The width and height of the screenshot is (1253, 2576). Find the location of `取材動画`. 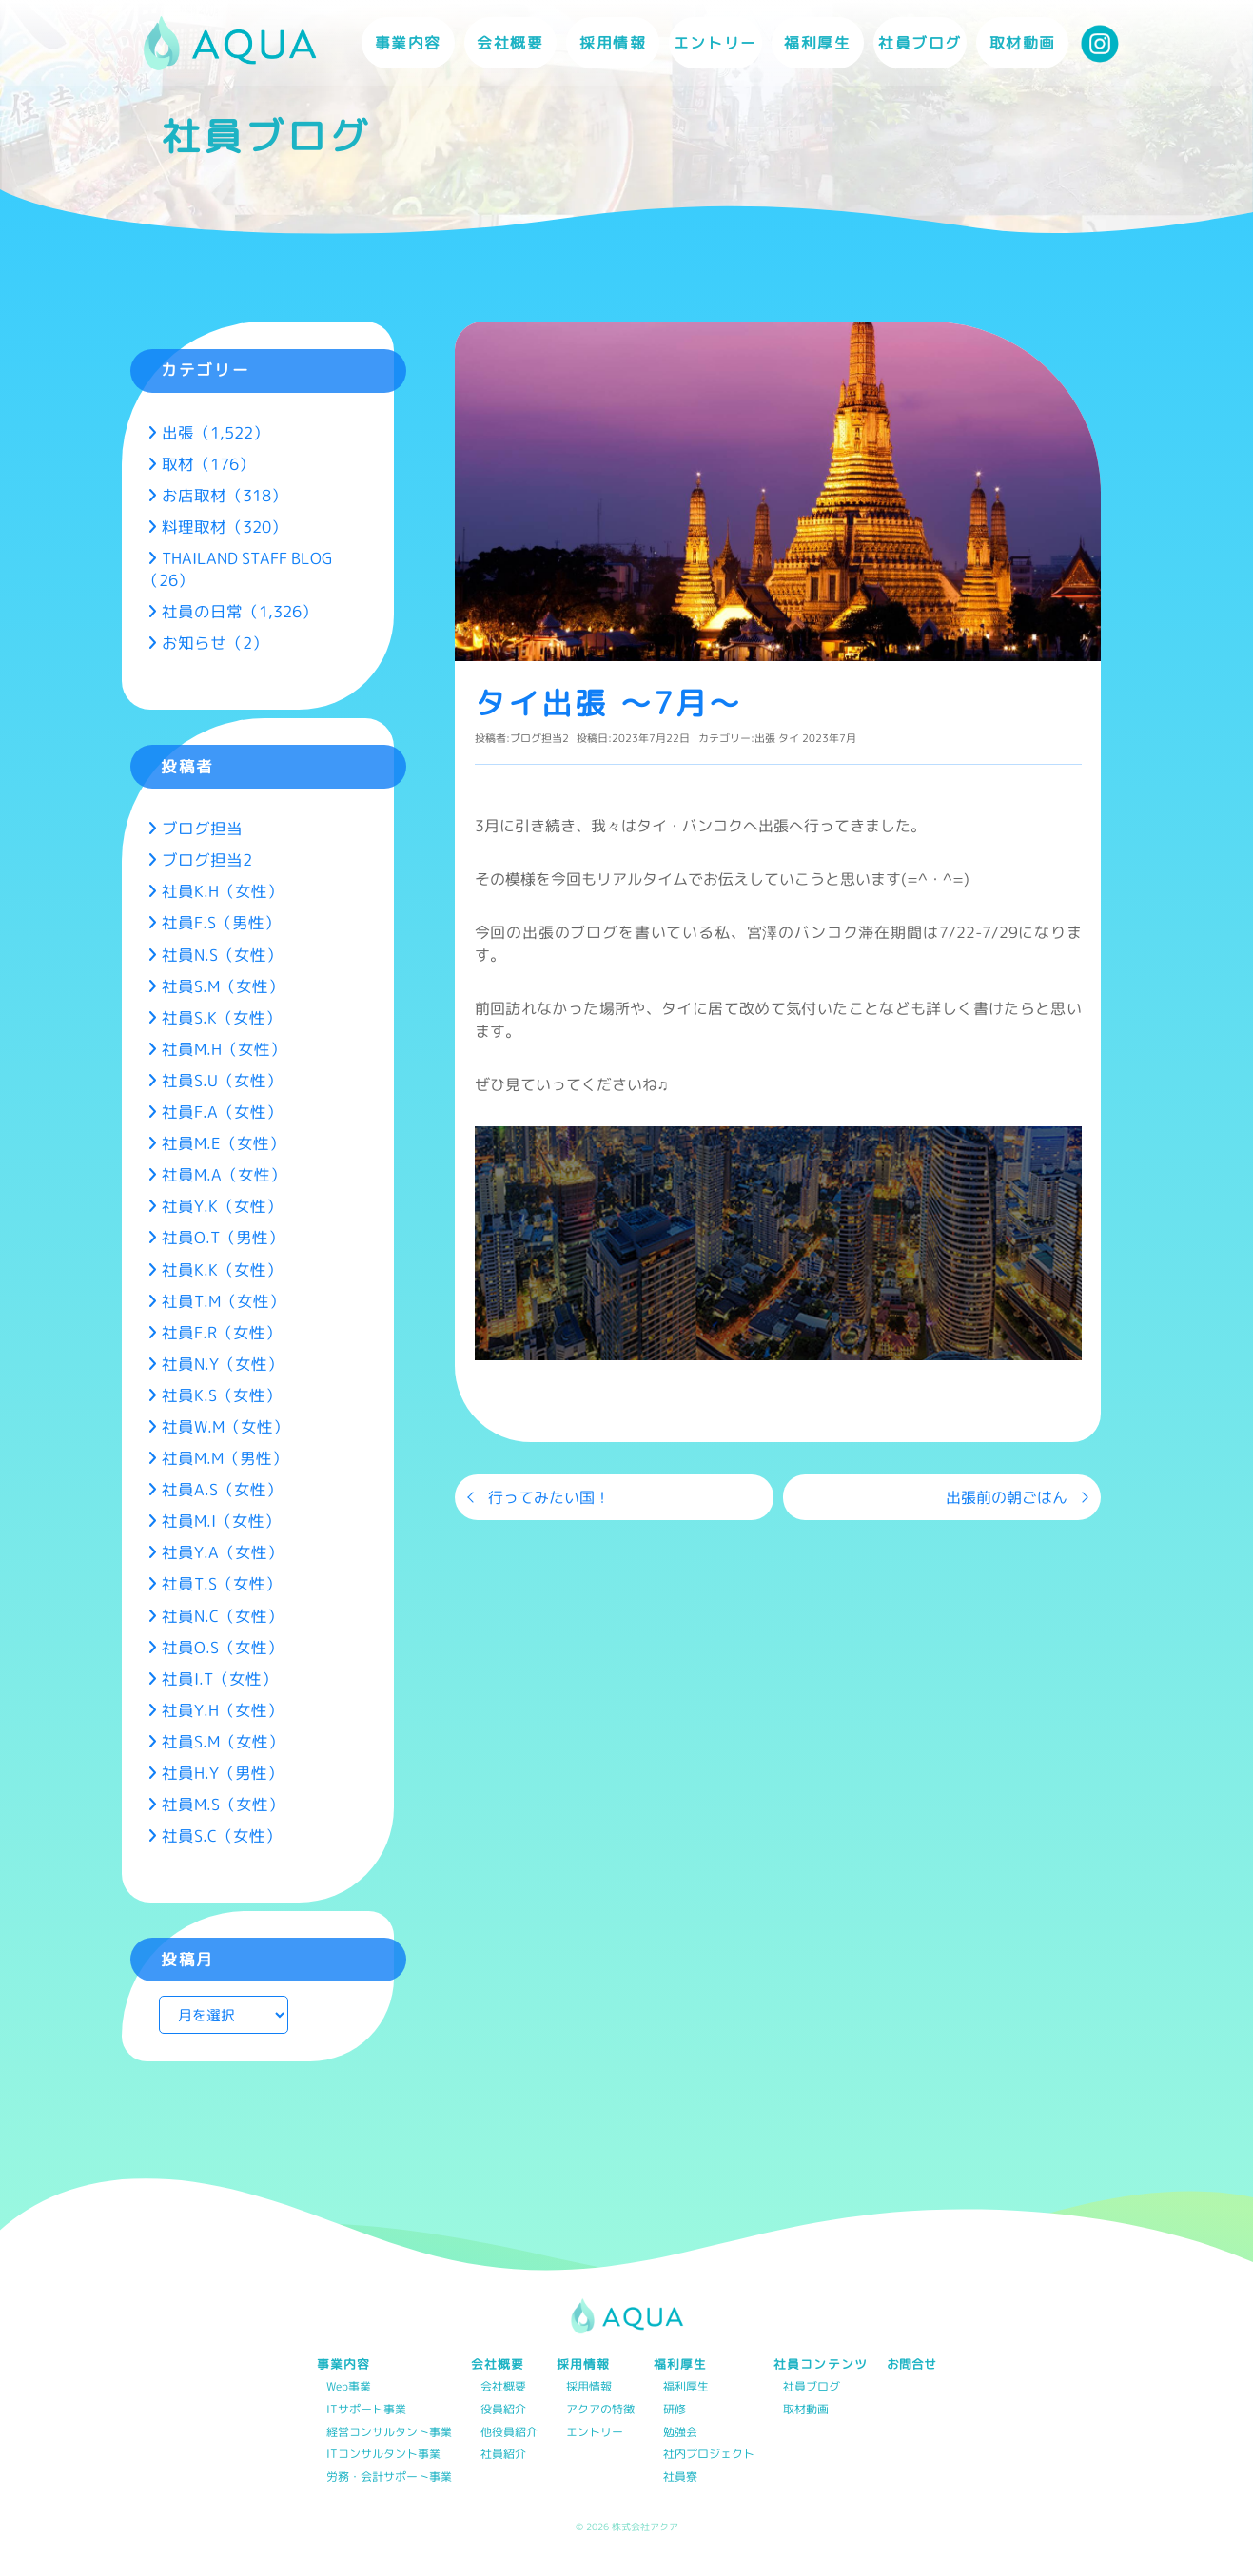

取材動画 is located at coordinates (1022, 42).